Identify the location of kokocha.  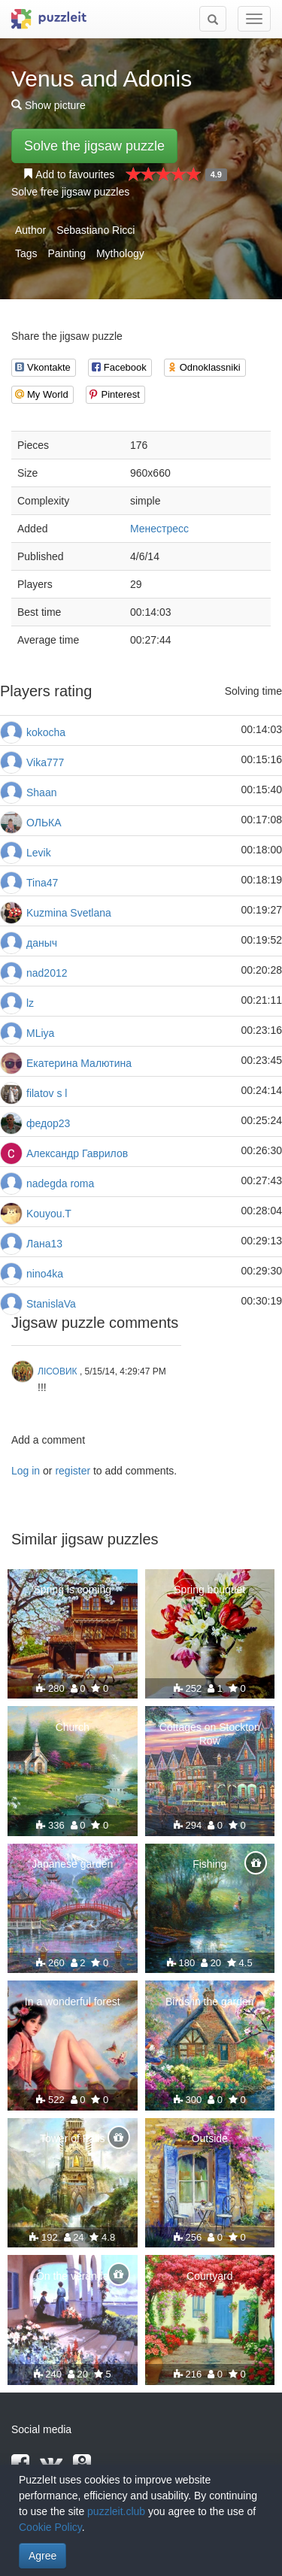
(45, 732).